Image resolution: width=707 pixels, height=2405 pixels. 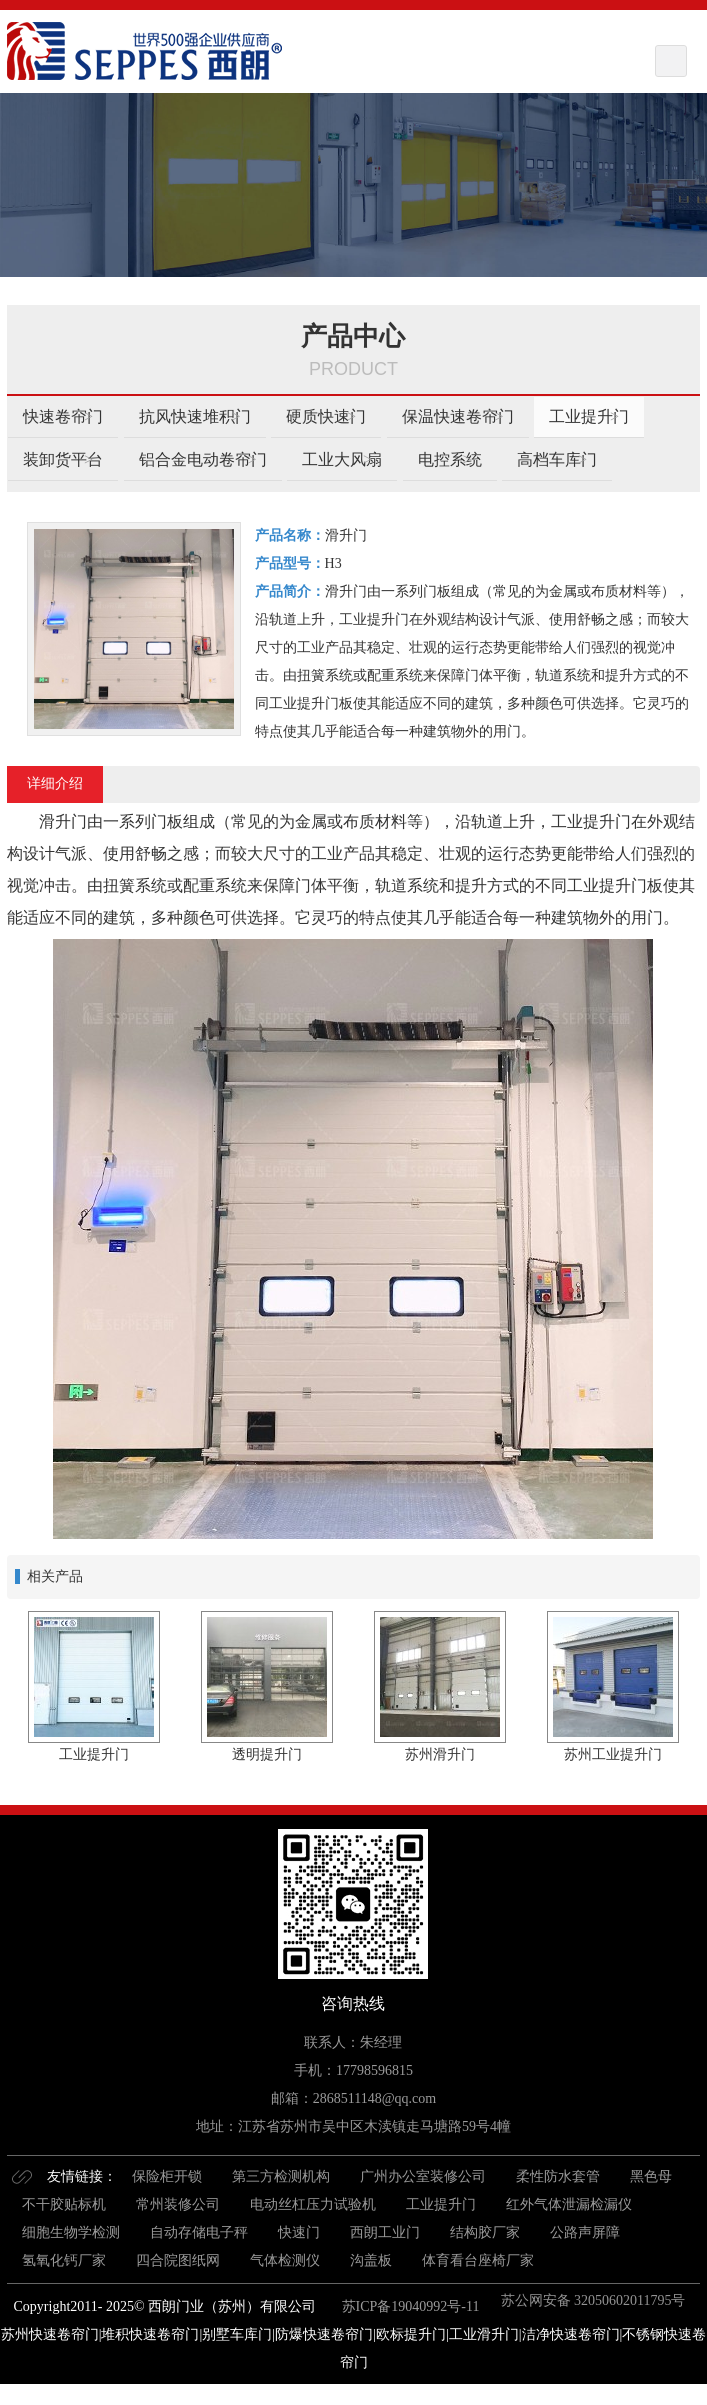 I want to click on 电动丝杠压力试验机, so click(x=313, y=2204).